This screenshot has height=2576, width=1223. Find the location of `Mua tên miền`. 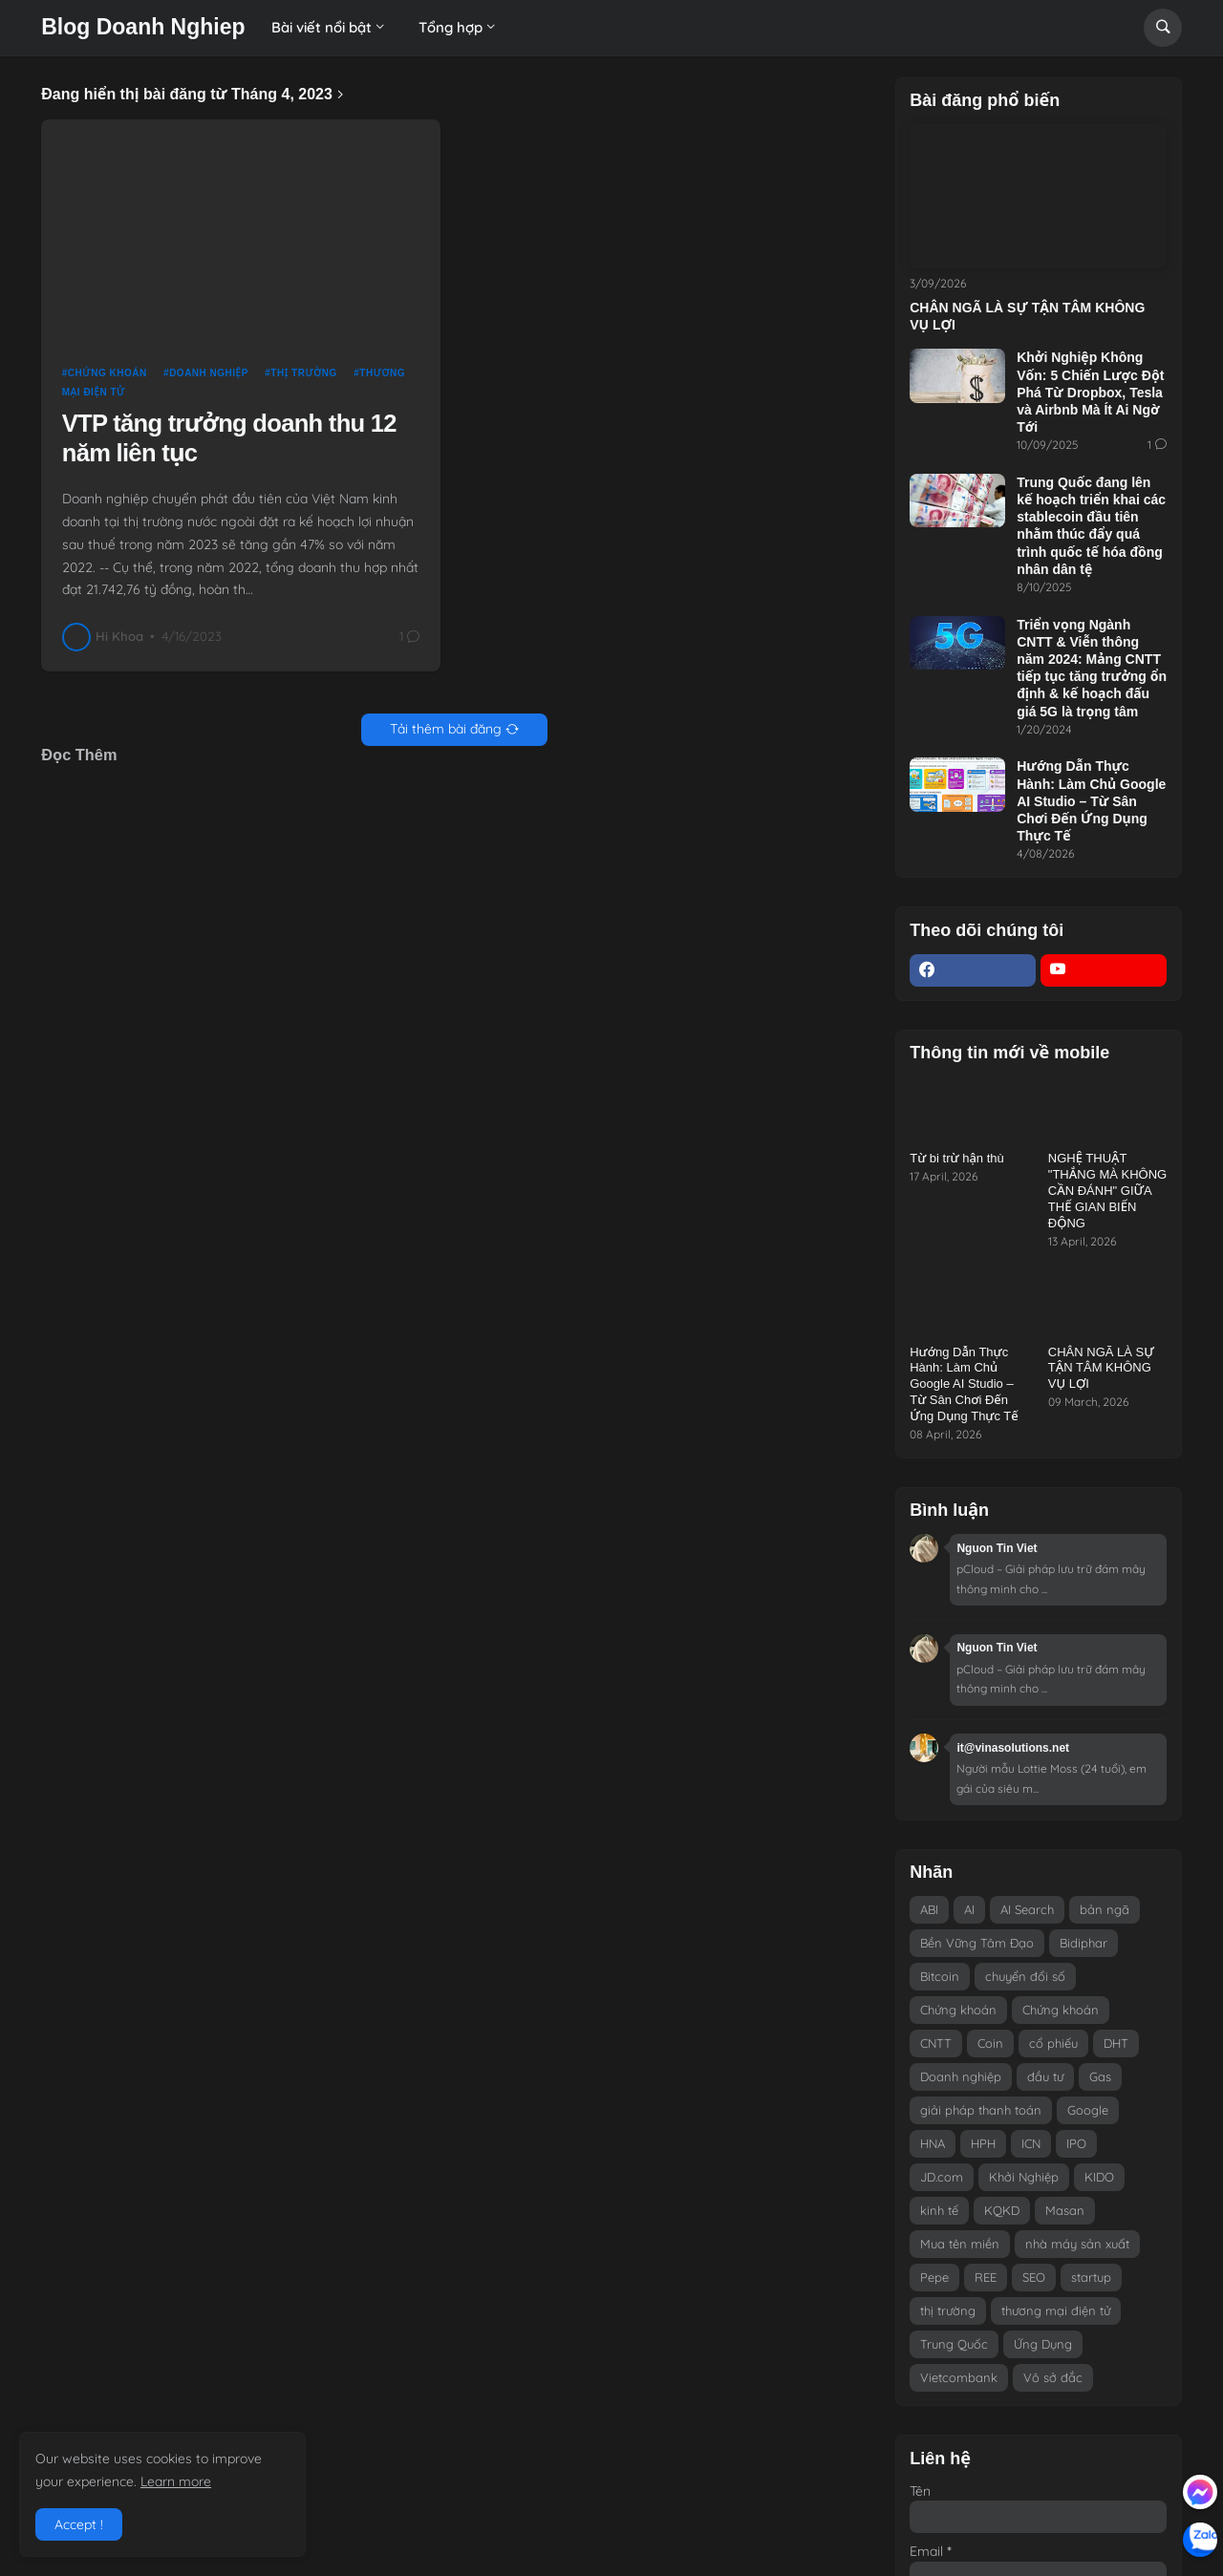

Mua tên miền is located at coordinates (959, 2243).